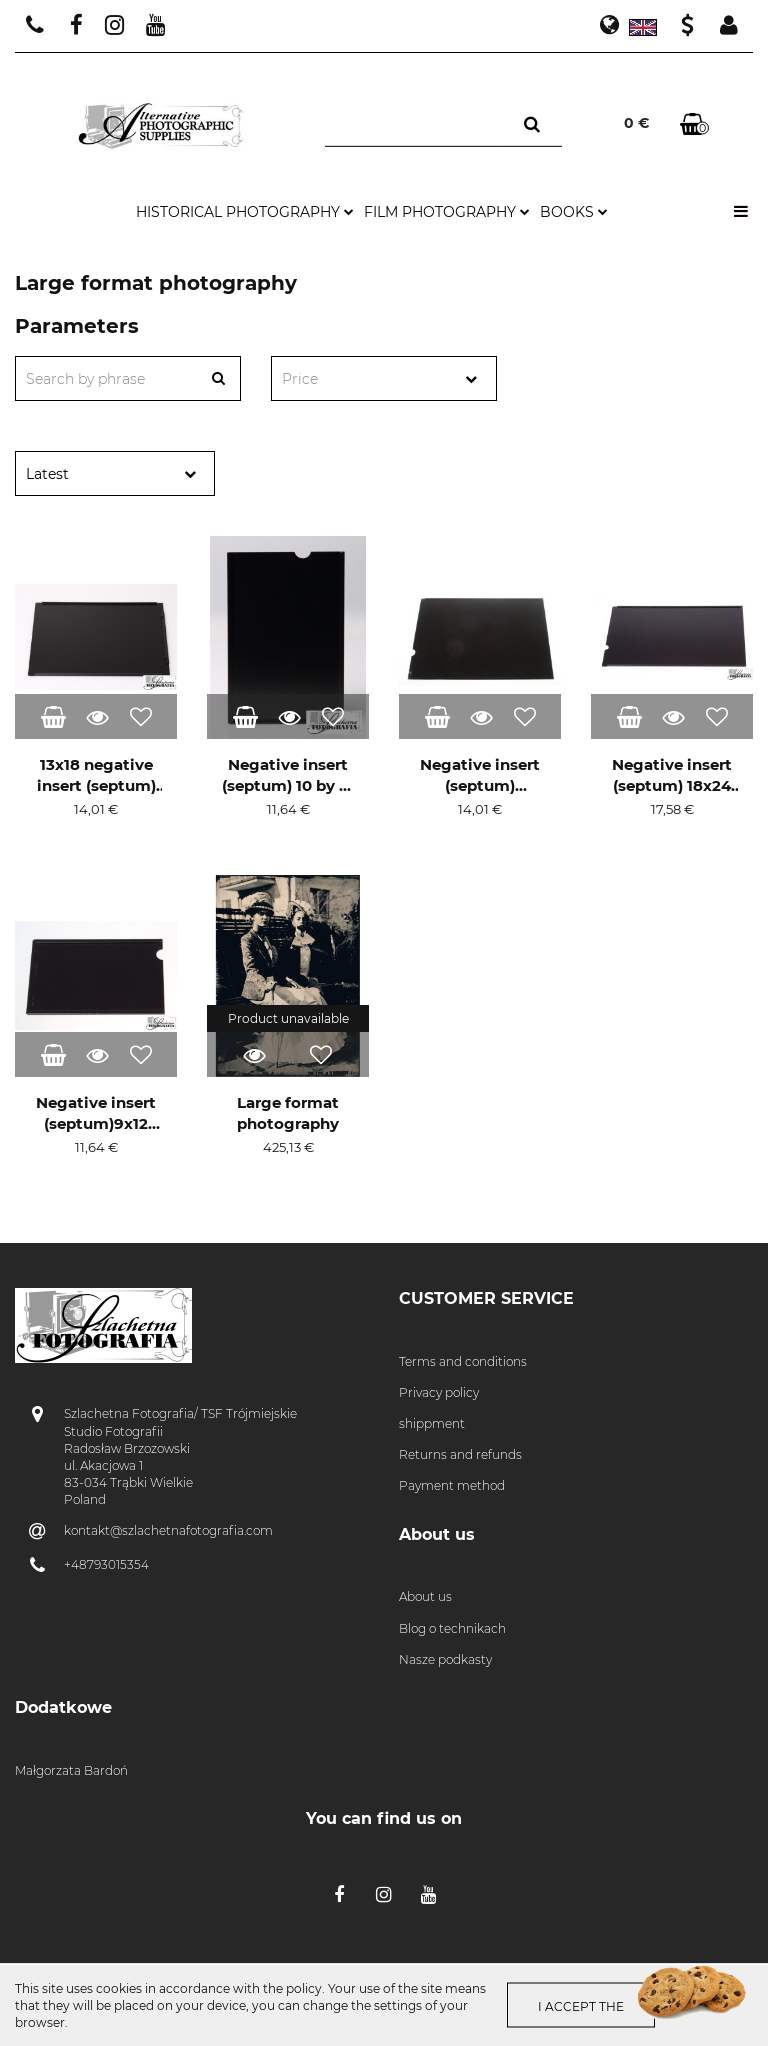 The height and width of the screenshot is (2046, 768). Describe the element at coordinates (439, 1392) in the screenshot. I see `Privacy policy` at that location.